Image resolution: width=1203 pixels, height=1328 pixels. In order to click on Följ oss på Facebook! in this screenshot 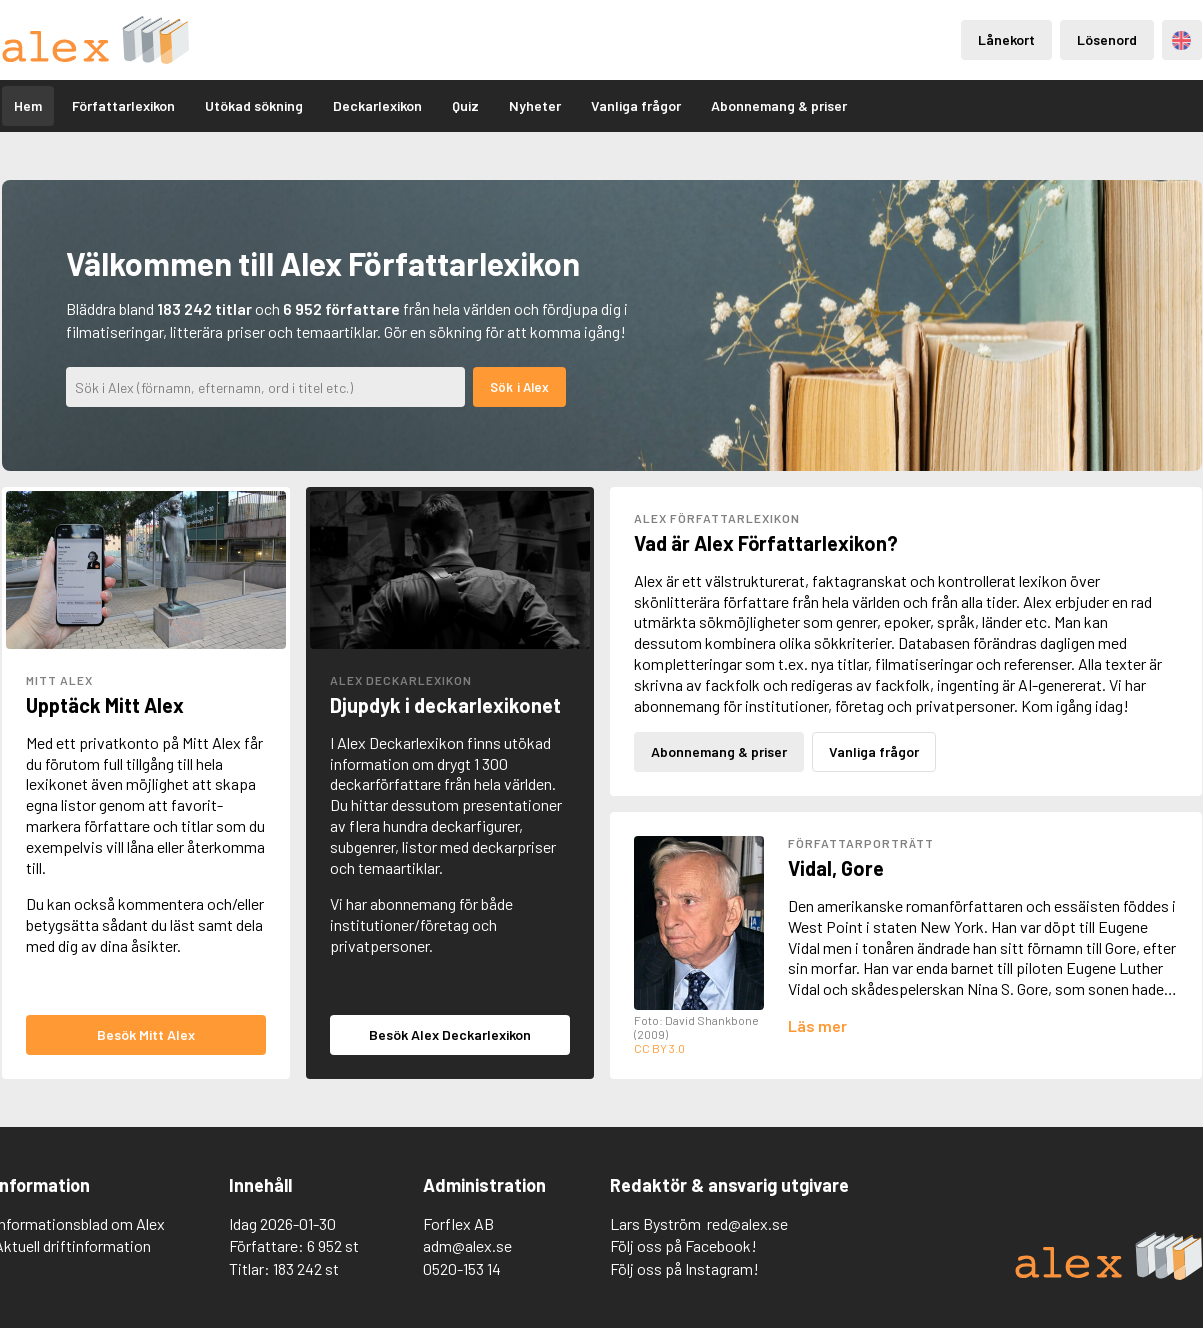, I will do `click(683, 1245)`.